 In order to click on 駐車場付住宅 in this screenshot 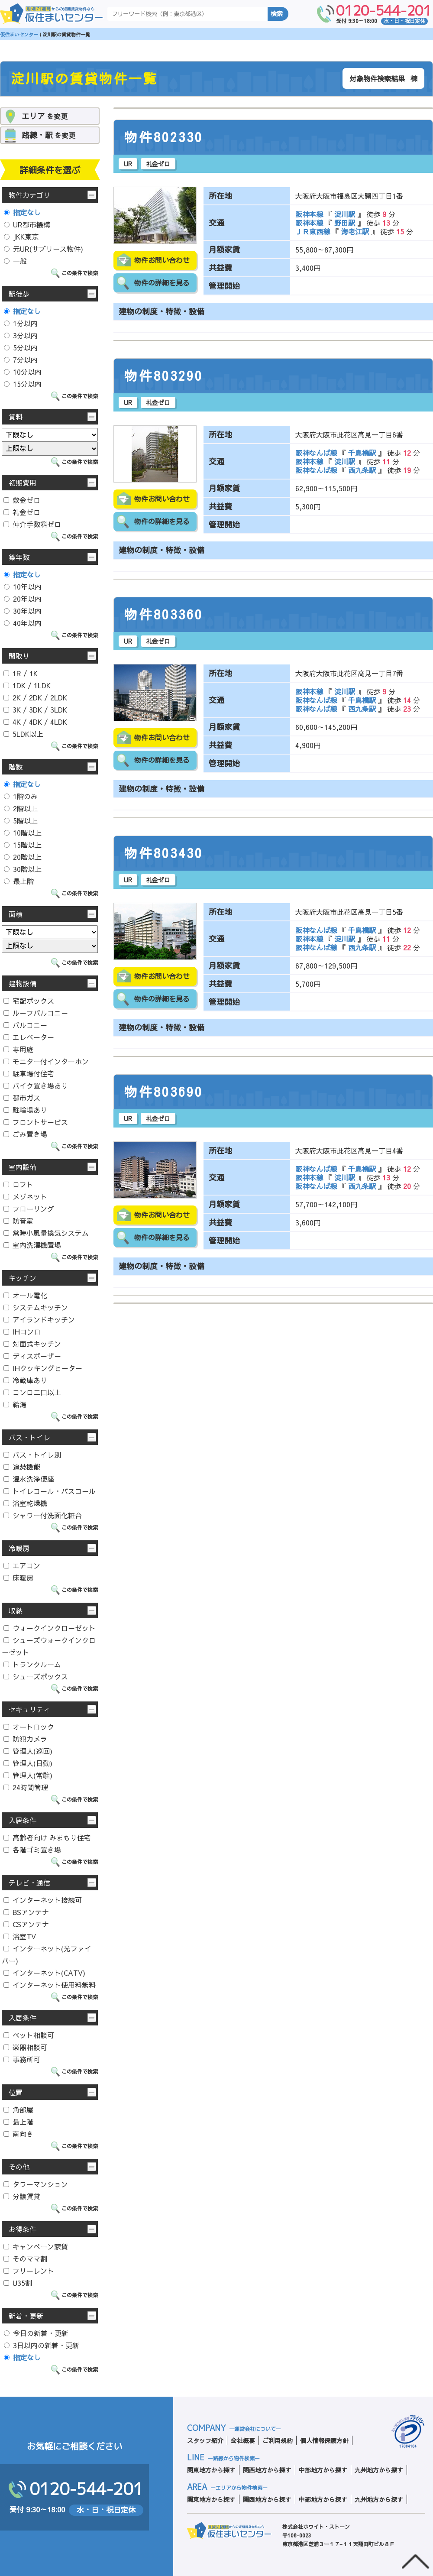, I will do `click(28, 1073)`.